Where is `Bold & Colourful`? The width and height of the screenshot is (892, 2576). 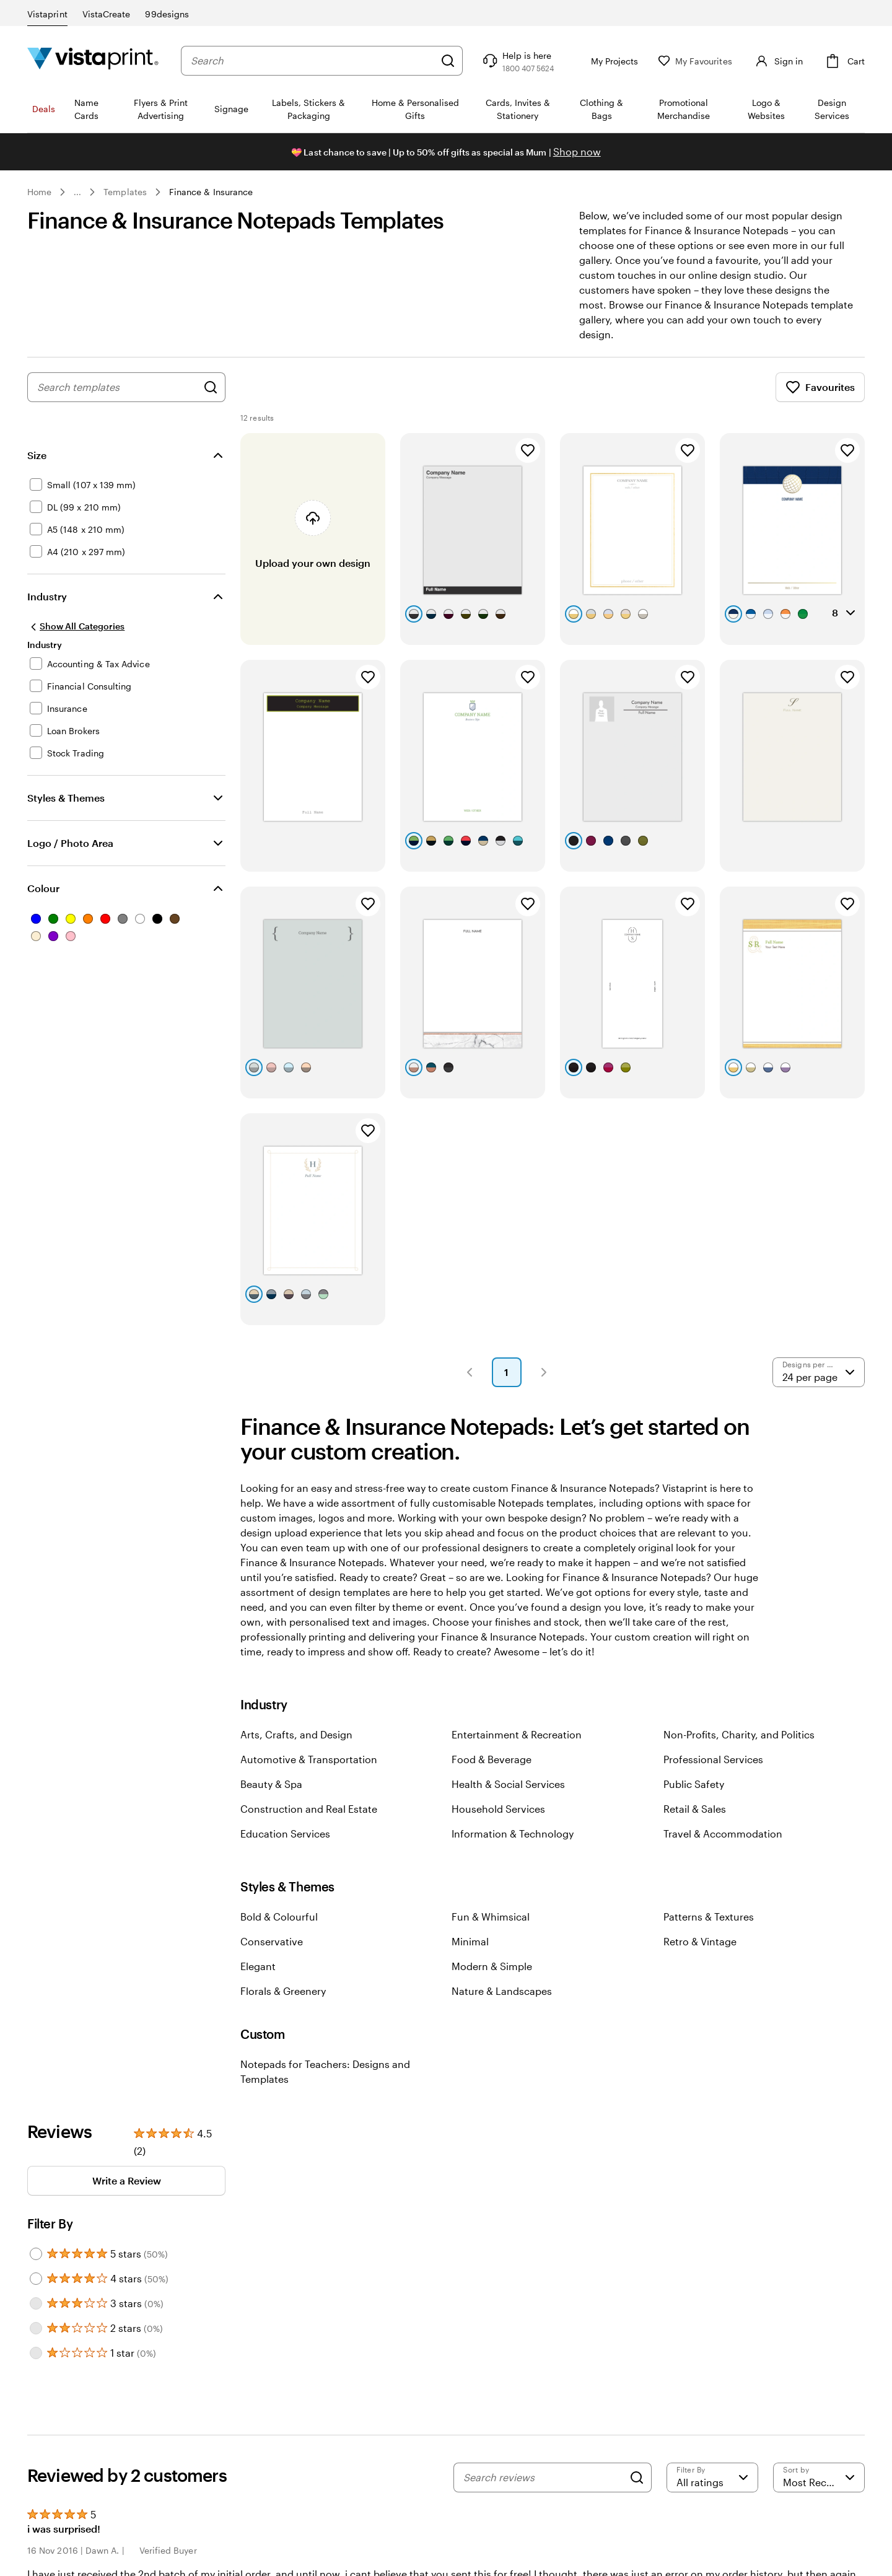
Bold & Colourful is located at coordinates (279, 1916).